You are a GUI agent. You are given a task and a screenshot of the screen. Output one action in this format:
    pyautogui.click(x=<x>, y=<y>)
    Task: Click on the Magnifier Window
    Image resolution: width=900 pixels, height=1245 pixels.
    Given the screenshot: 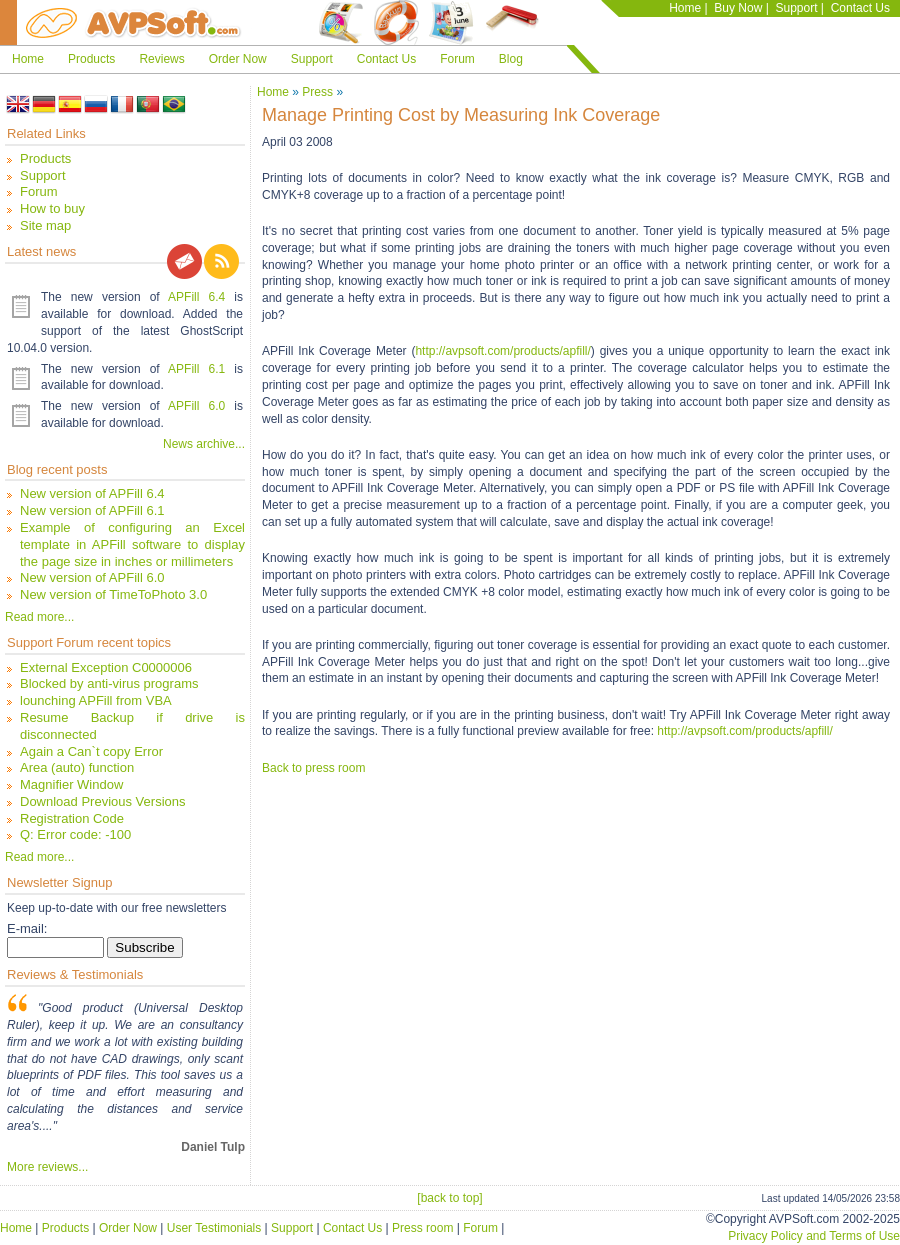 What is the action you would take?
    pyautogui.click(x=71, y=784)
    